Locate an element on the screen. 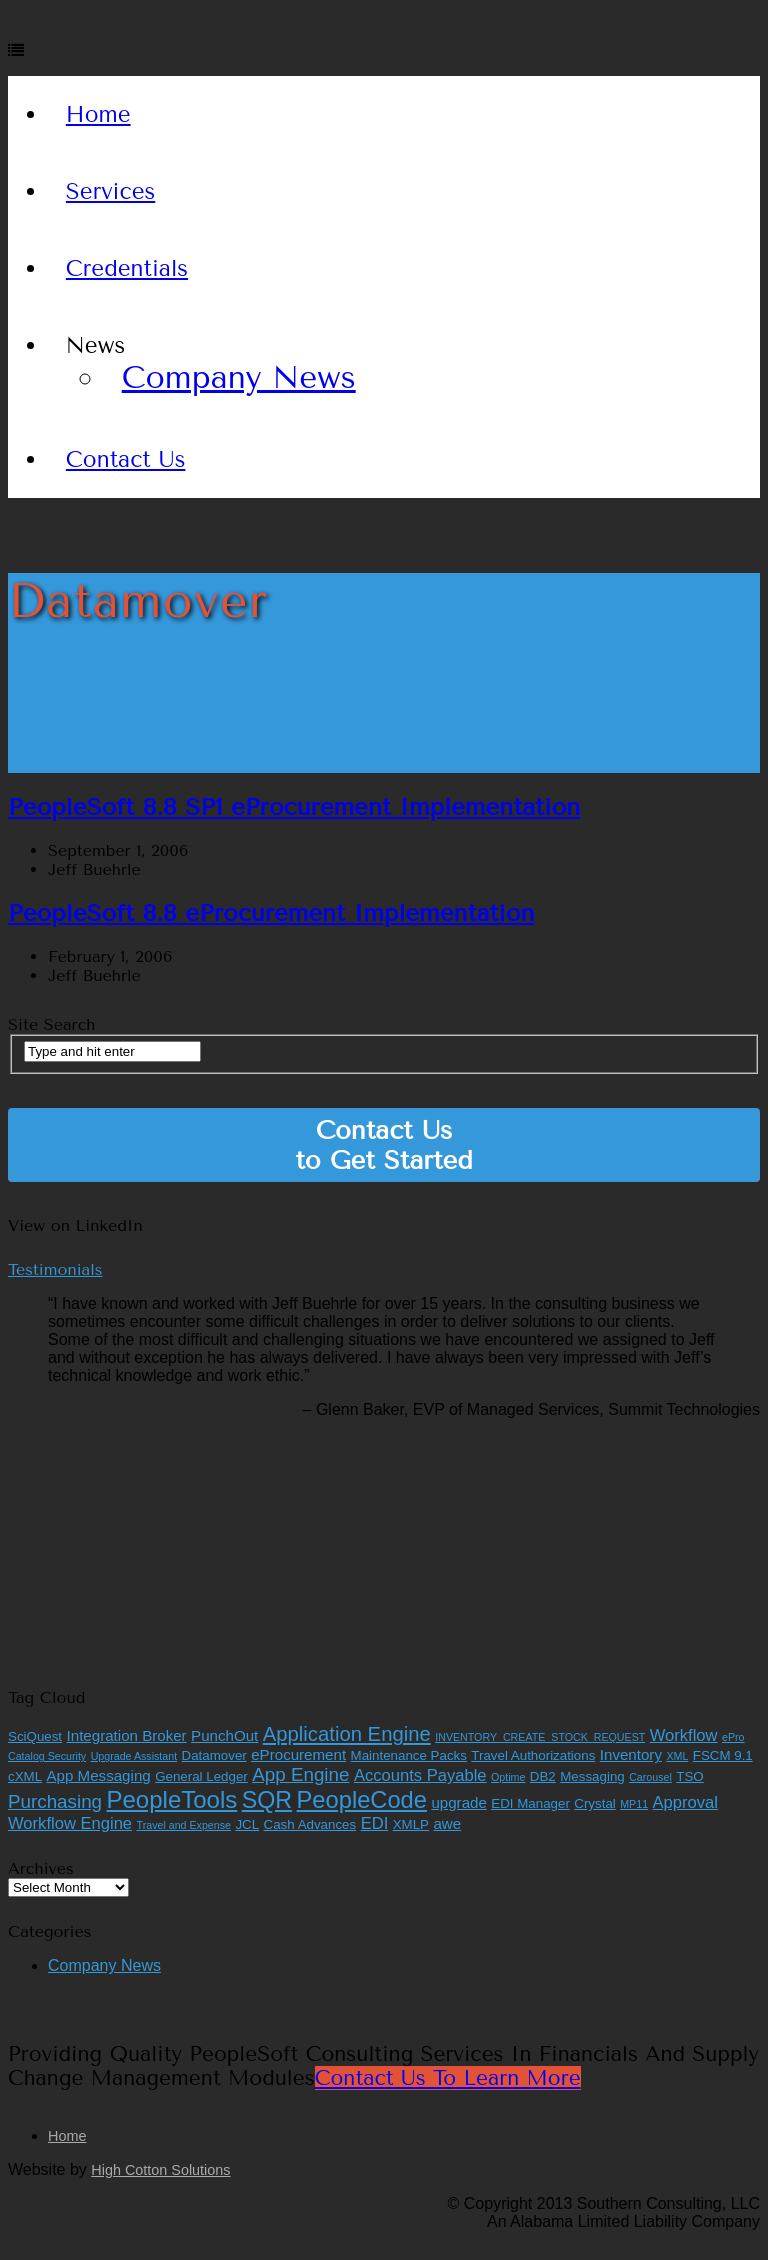  SciQuest [SciQuest (2 items)] is located at coordinates (35, 1736).